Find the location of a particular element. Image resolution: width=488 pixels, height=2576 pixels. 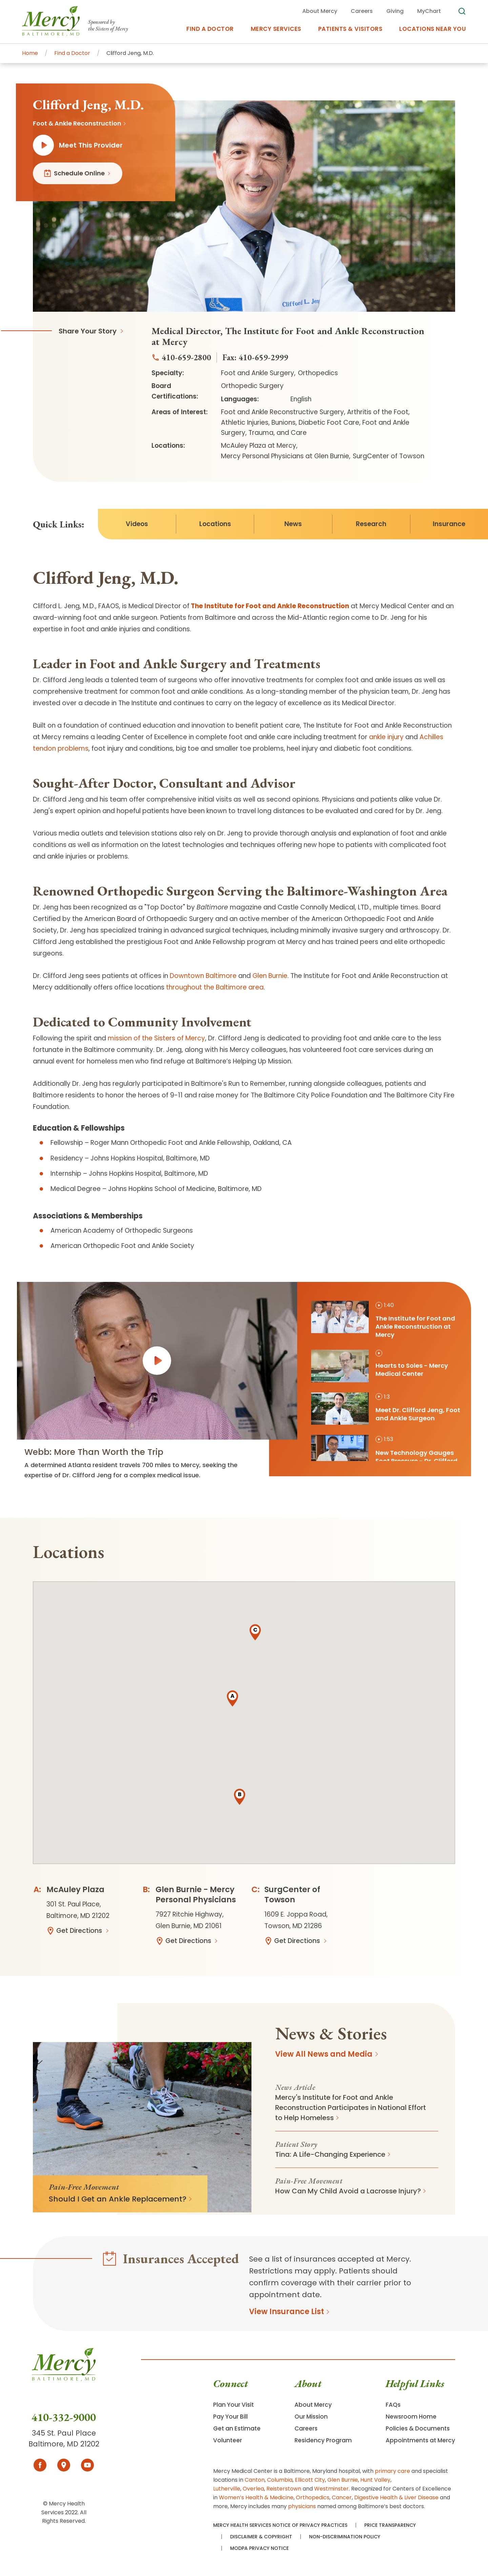

Newsroom Home is located at coordinates (411, 2416).